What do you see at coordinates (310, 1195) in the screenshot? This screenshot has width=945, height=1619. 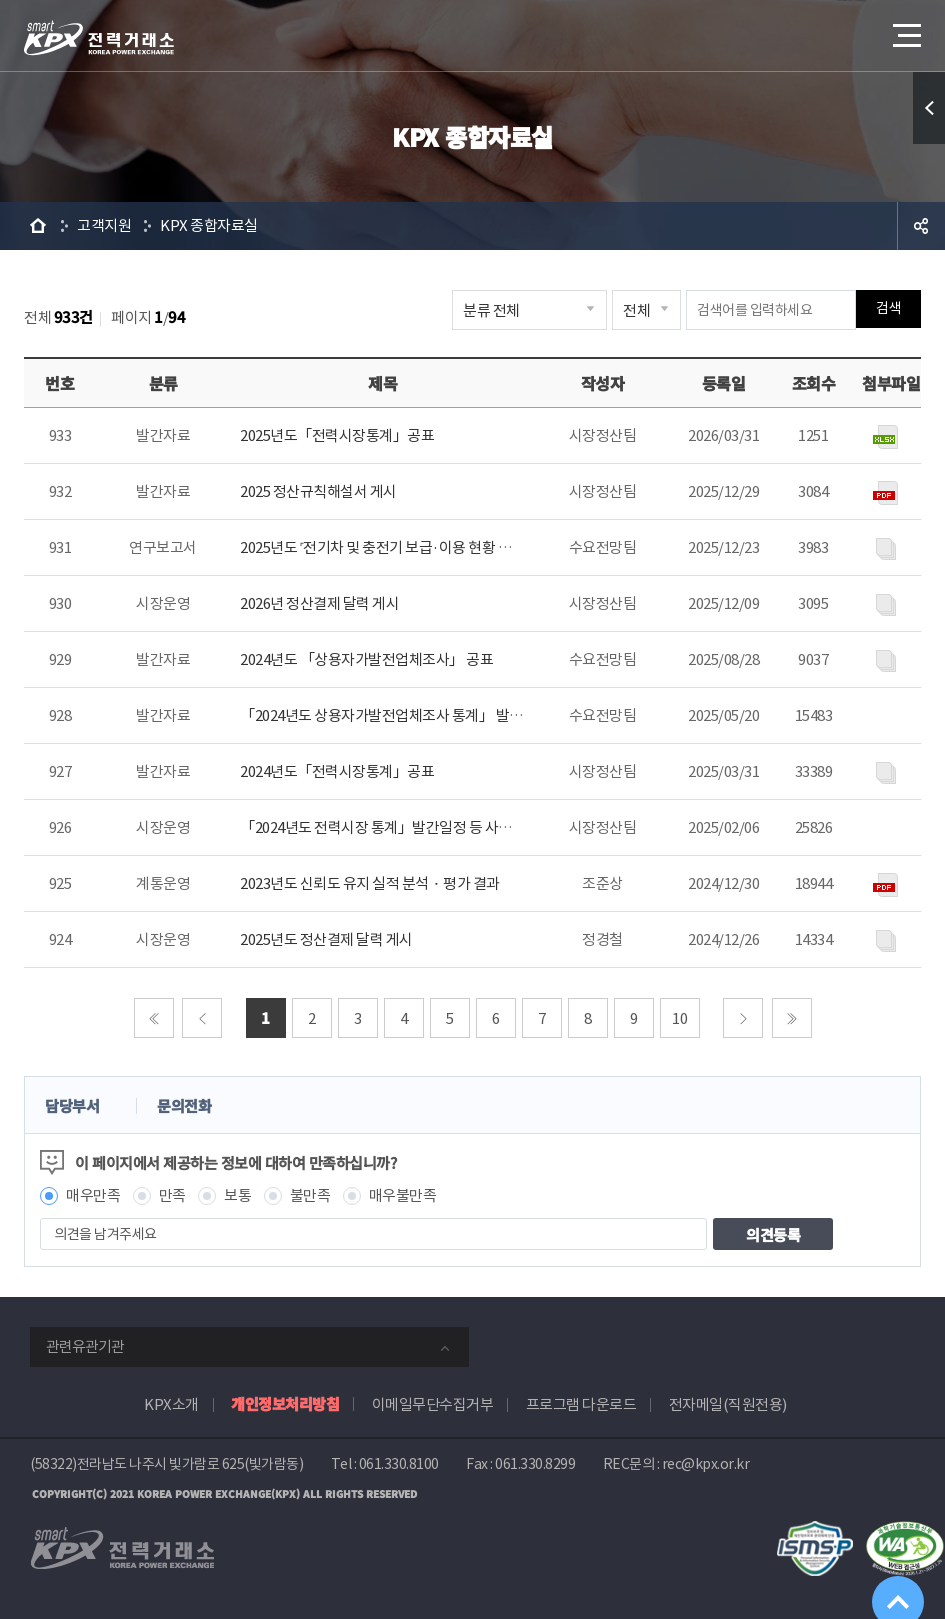 I see `불만족` at bounding box center [310, 1195].